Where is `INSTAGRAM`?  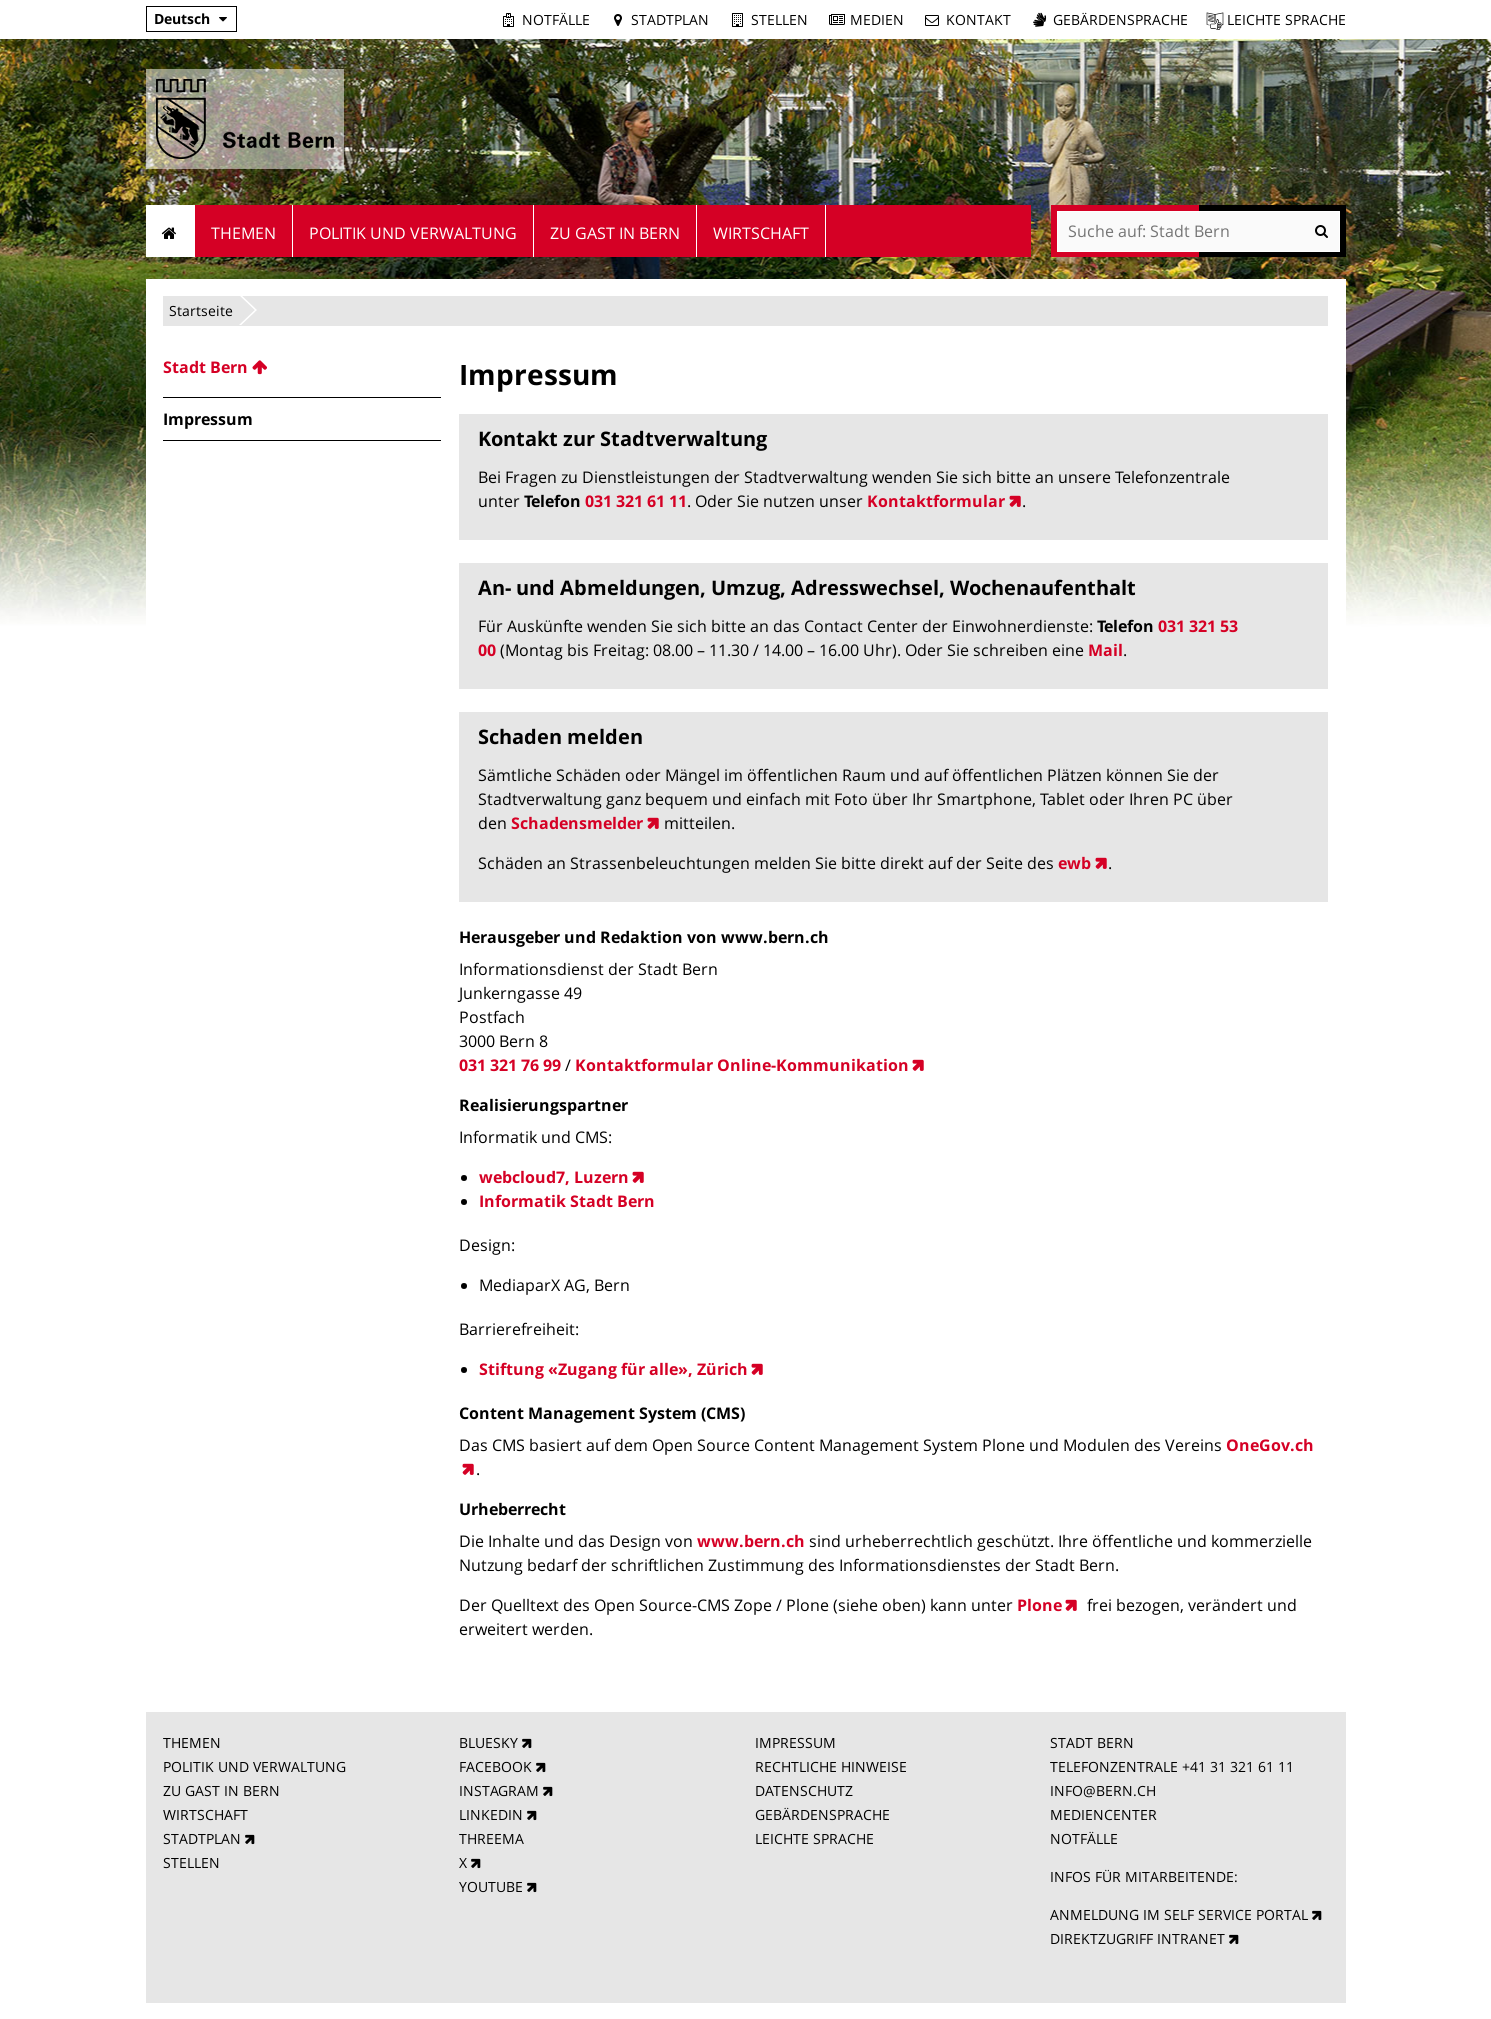
INSTAGRAM is located at coordinates (499, 1790).